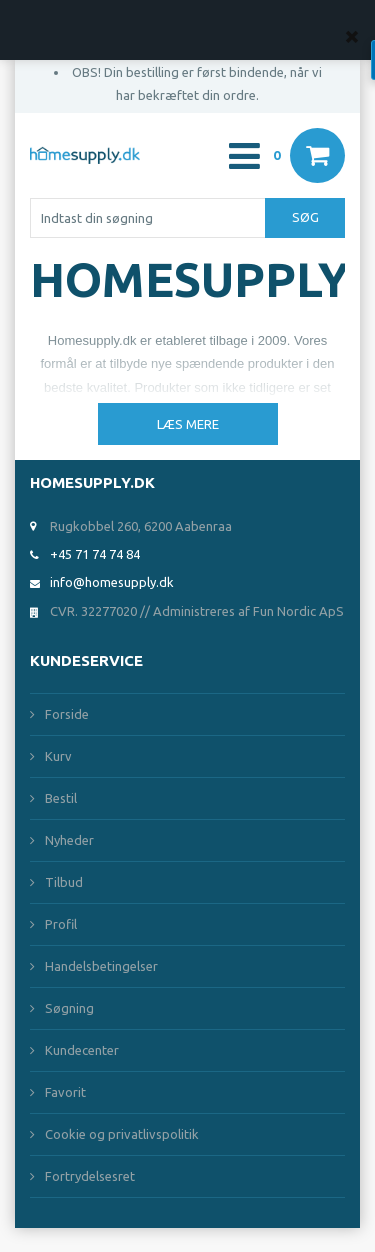 The width and height of the screenshot is (375, 1252). I want to click on +45 71 74 74 84, so click(95, 554).